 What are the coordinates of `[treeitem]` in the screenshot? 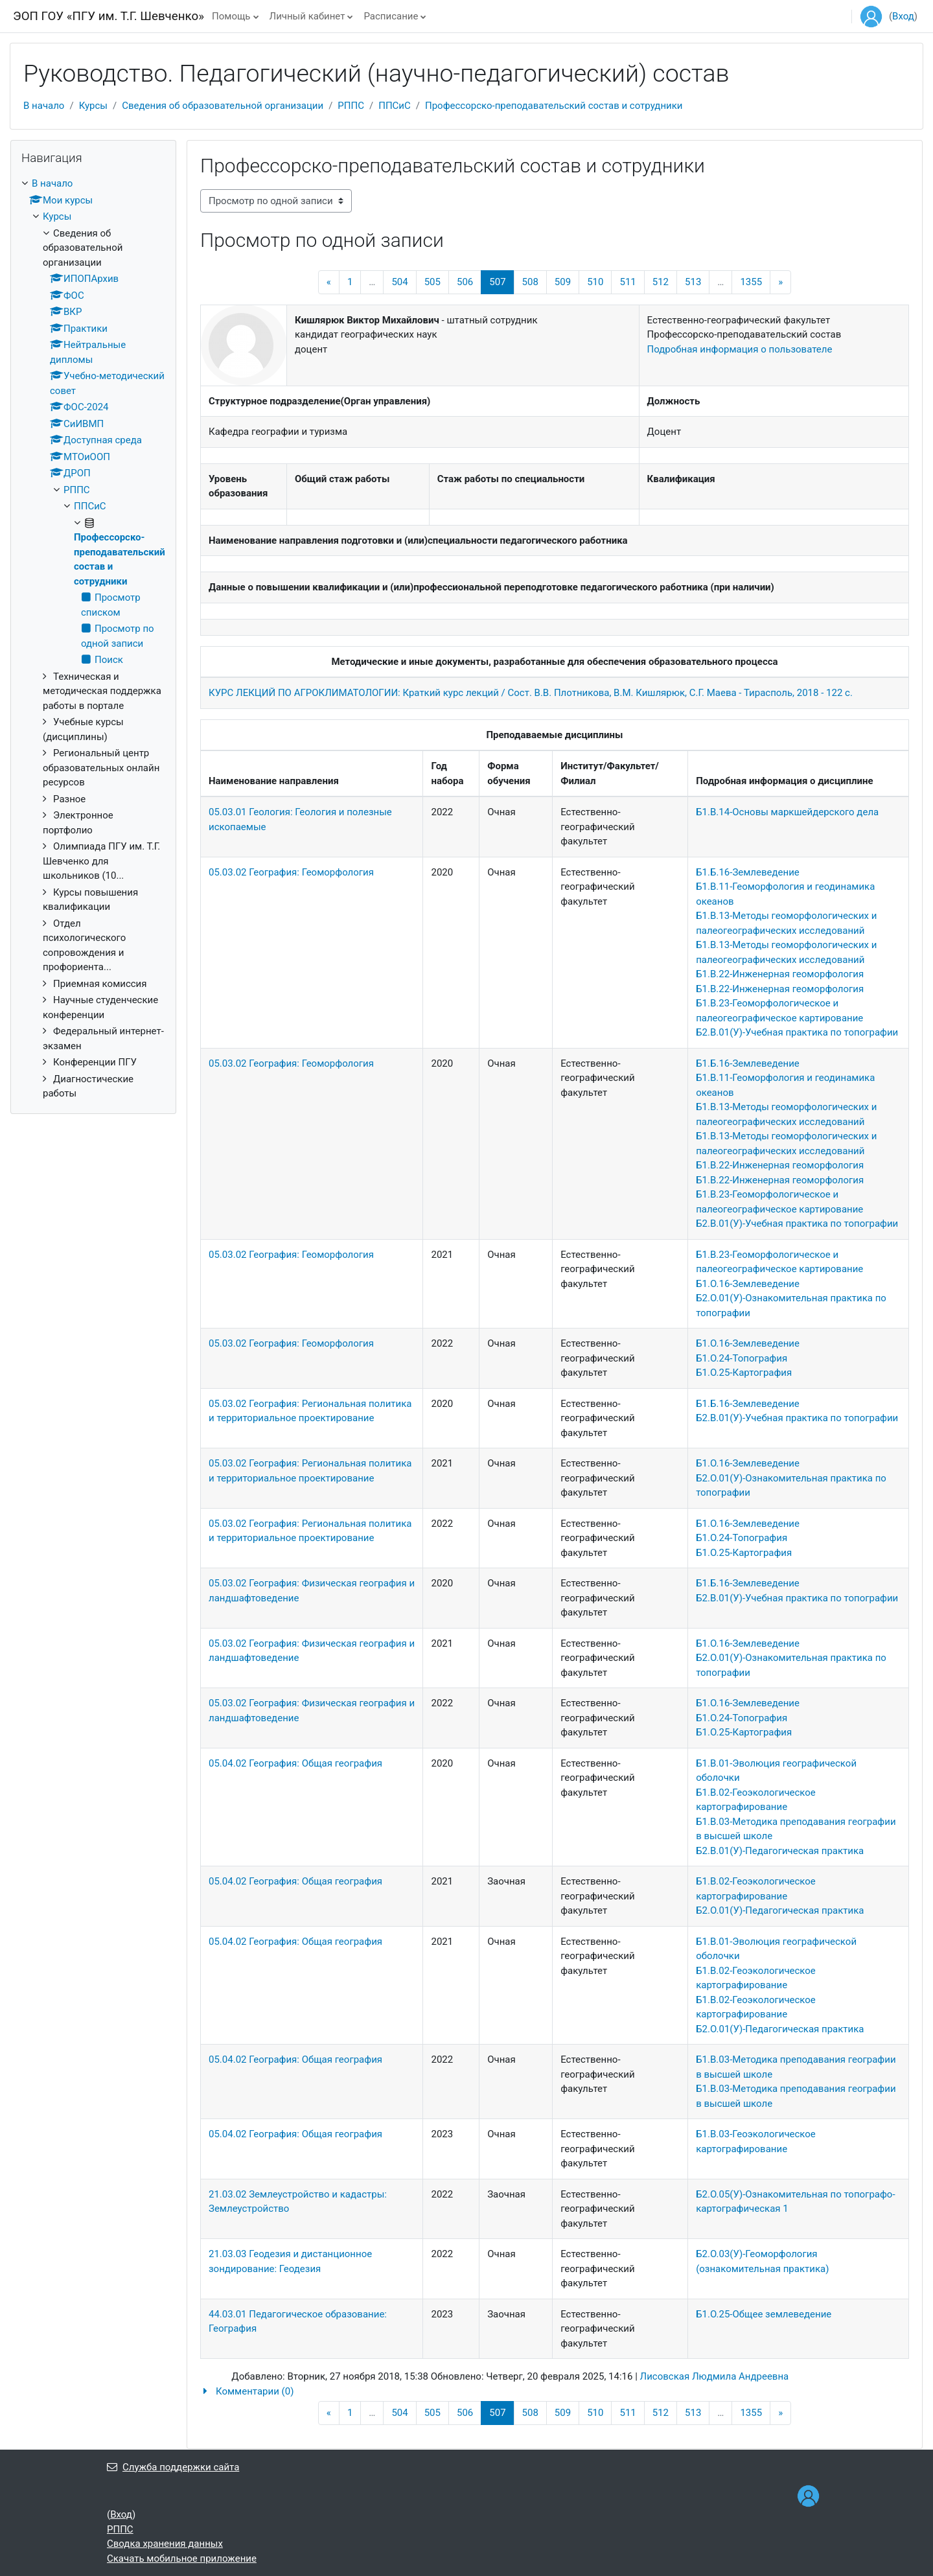 It's located at (93, 638).